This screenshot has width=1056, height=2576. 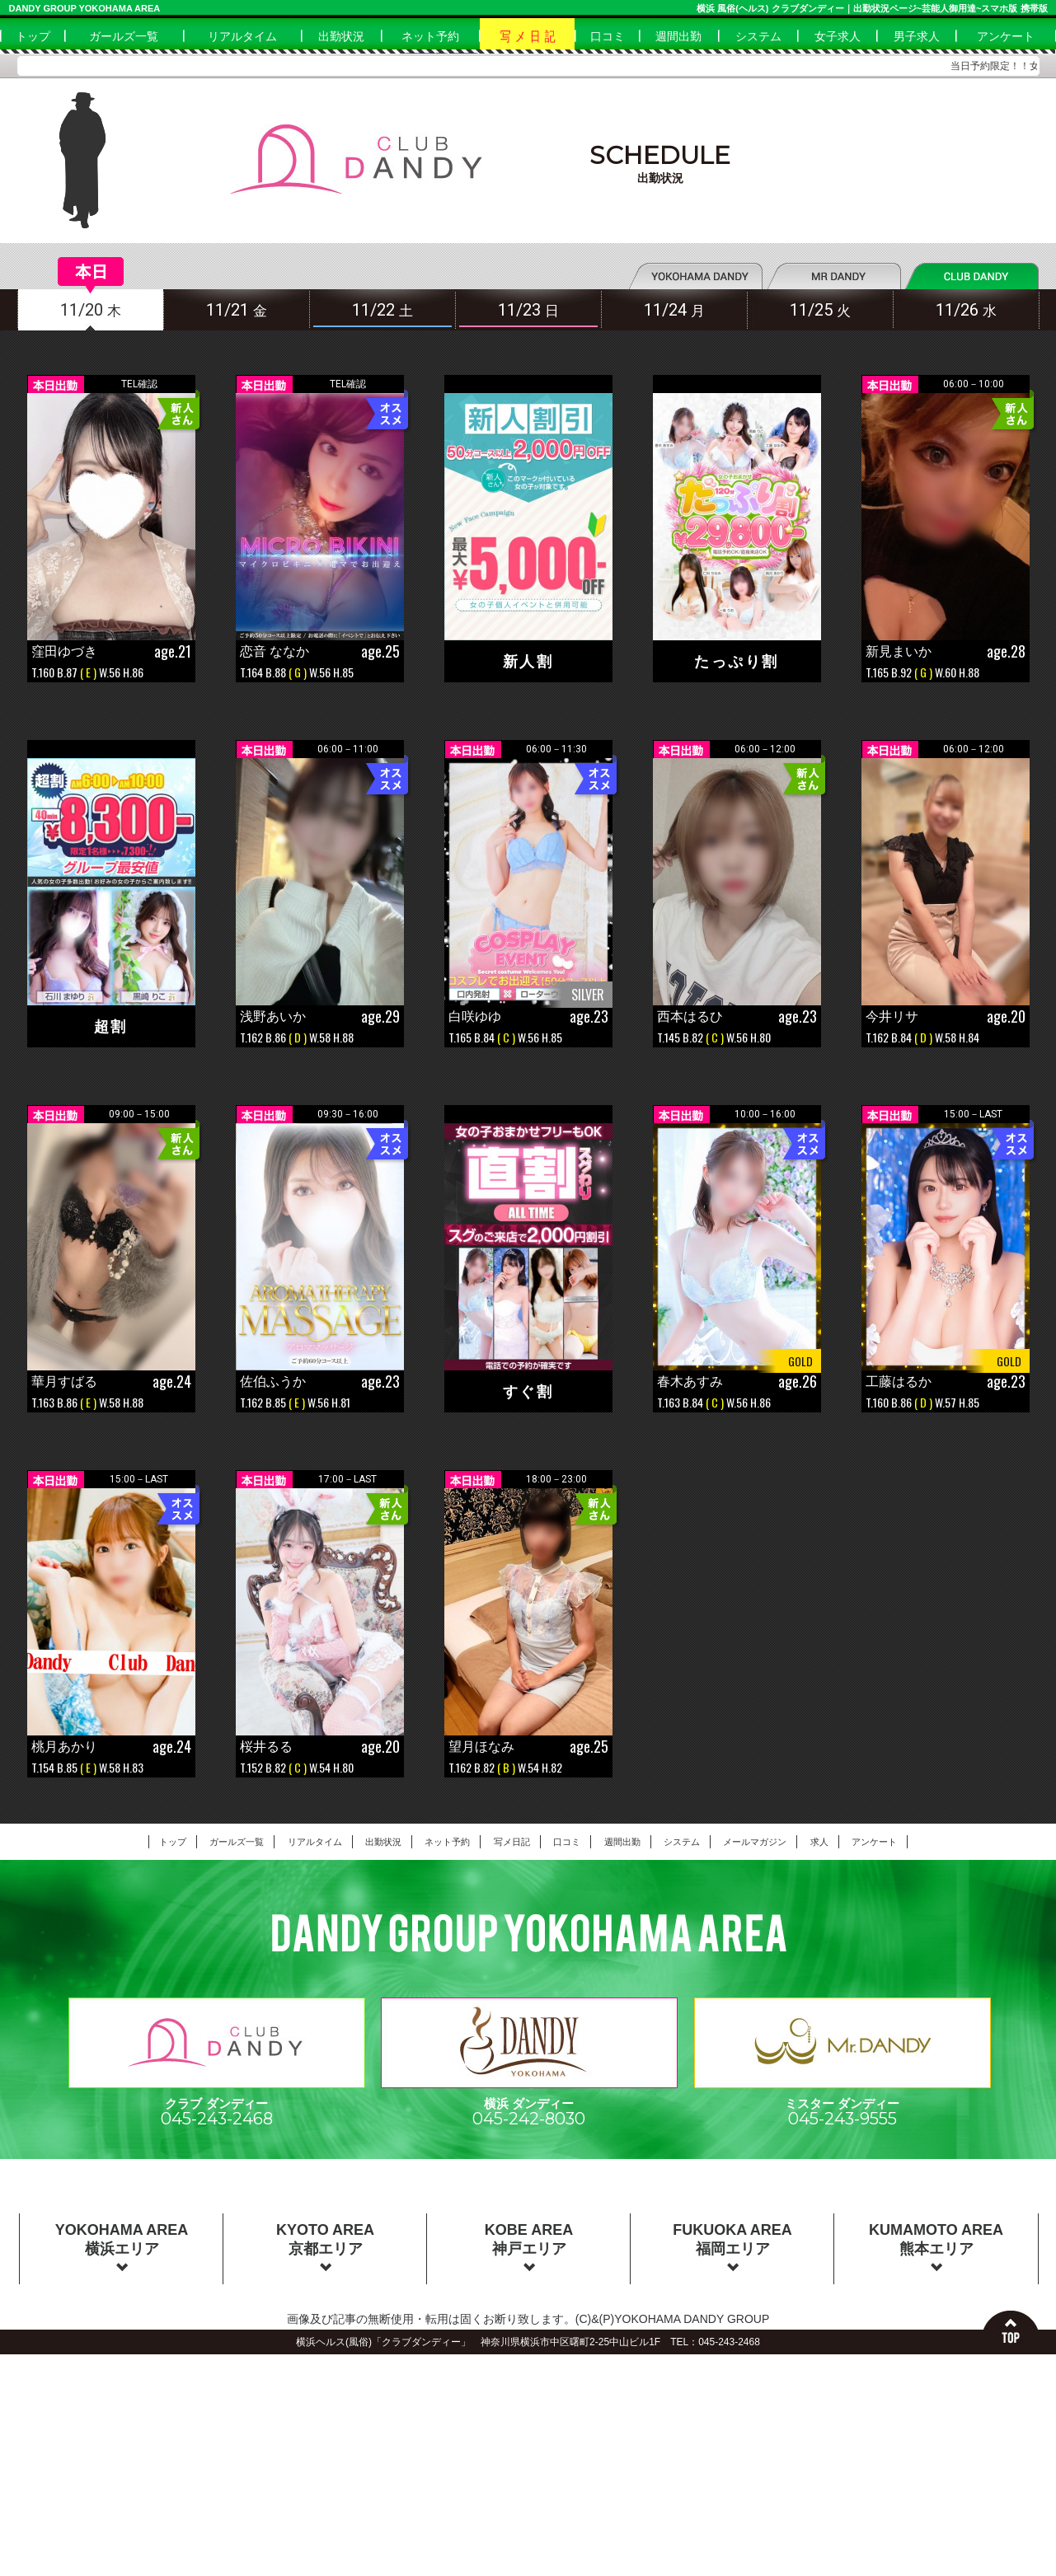 What do you see at coordinates (570, 2342) in the screenshot?
I see `神奈川県横浜市中区曙町2-25中山ビル1F` at bounding box center [570, 2342].